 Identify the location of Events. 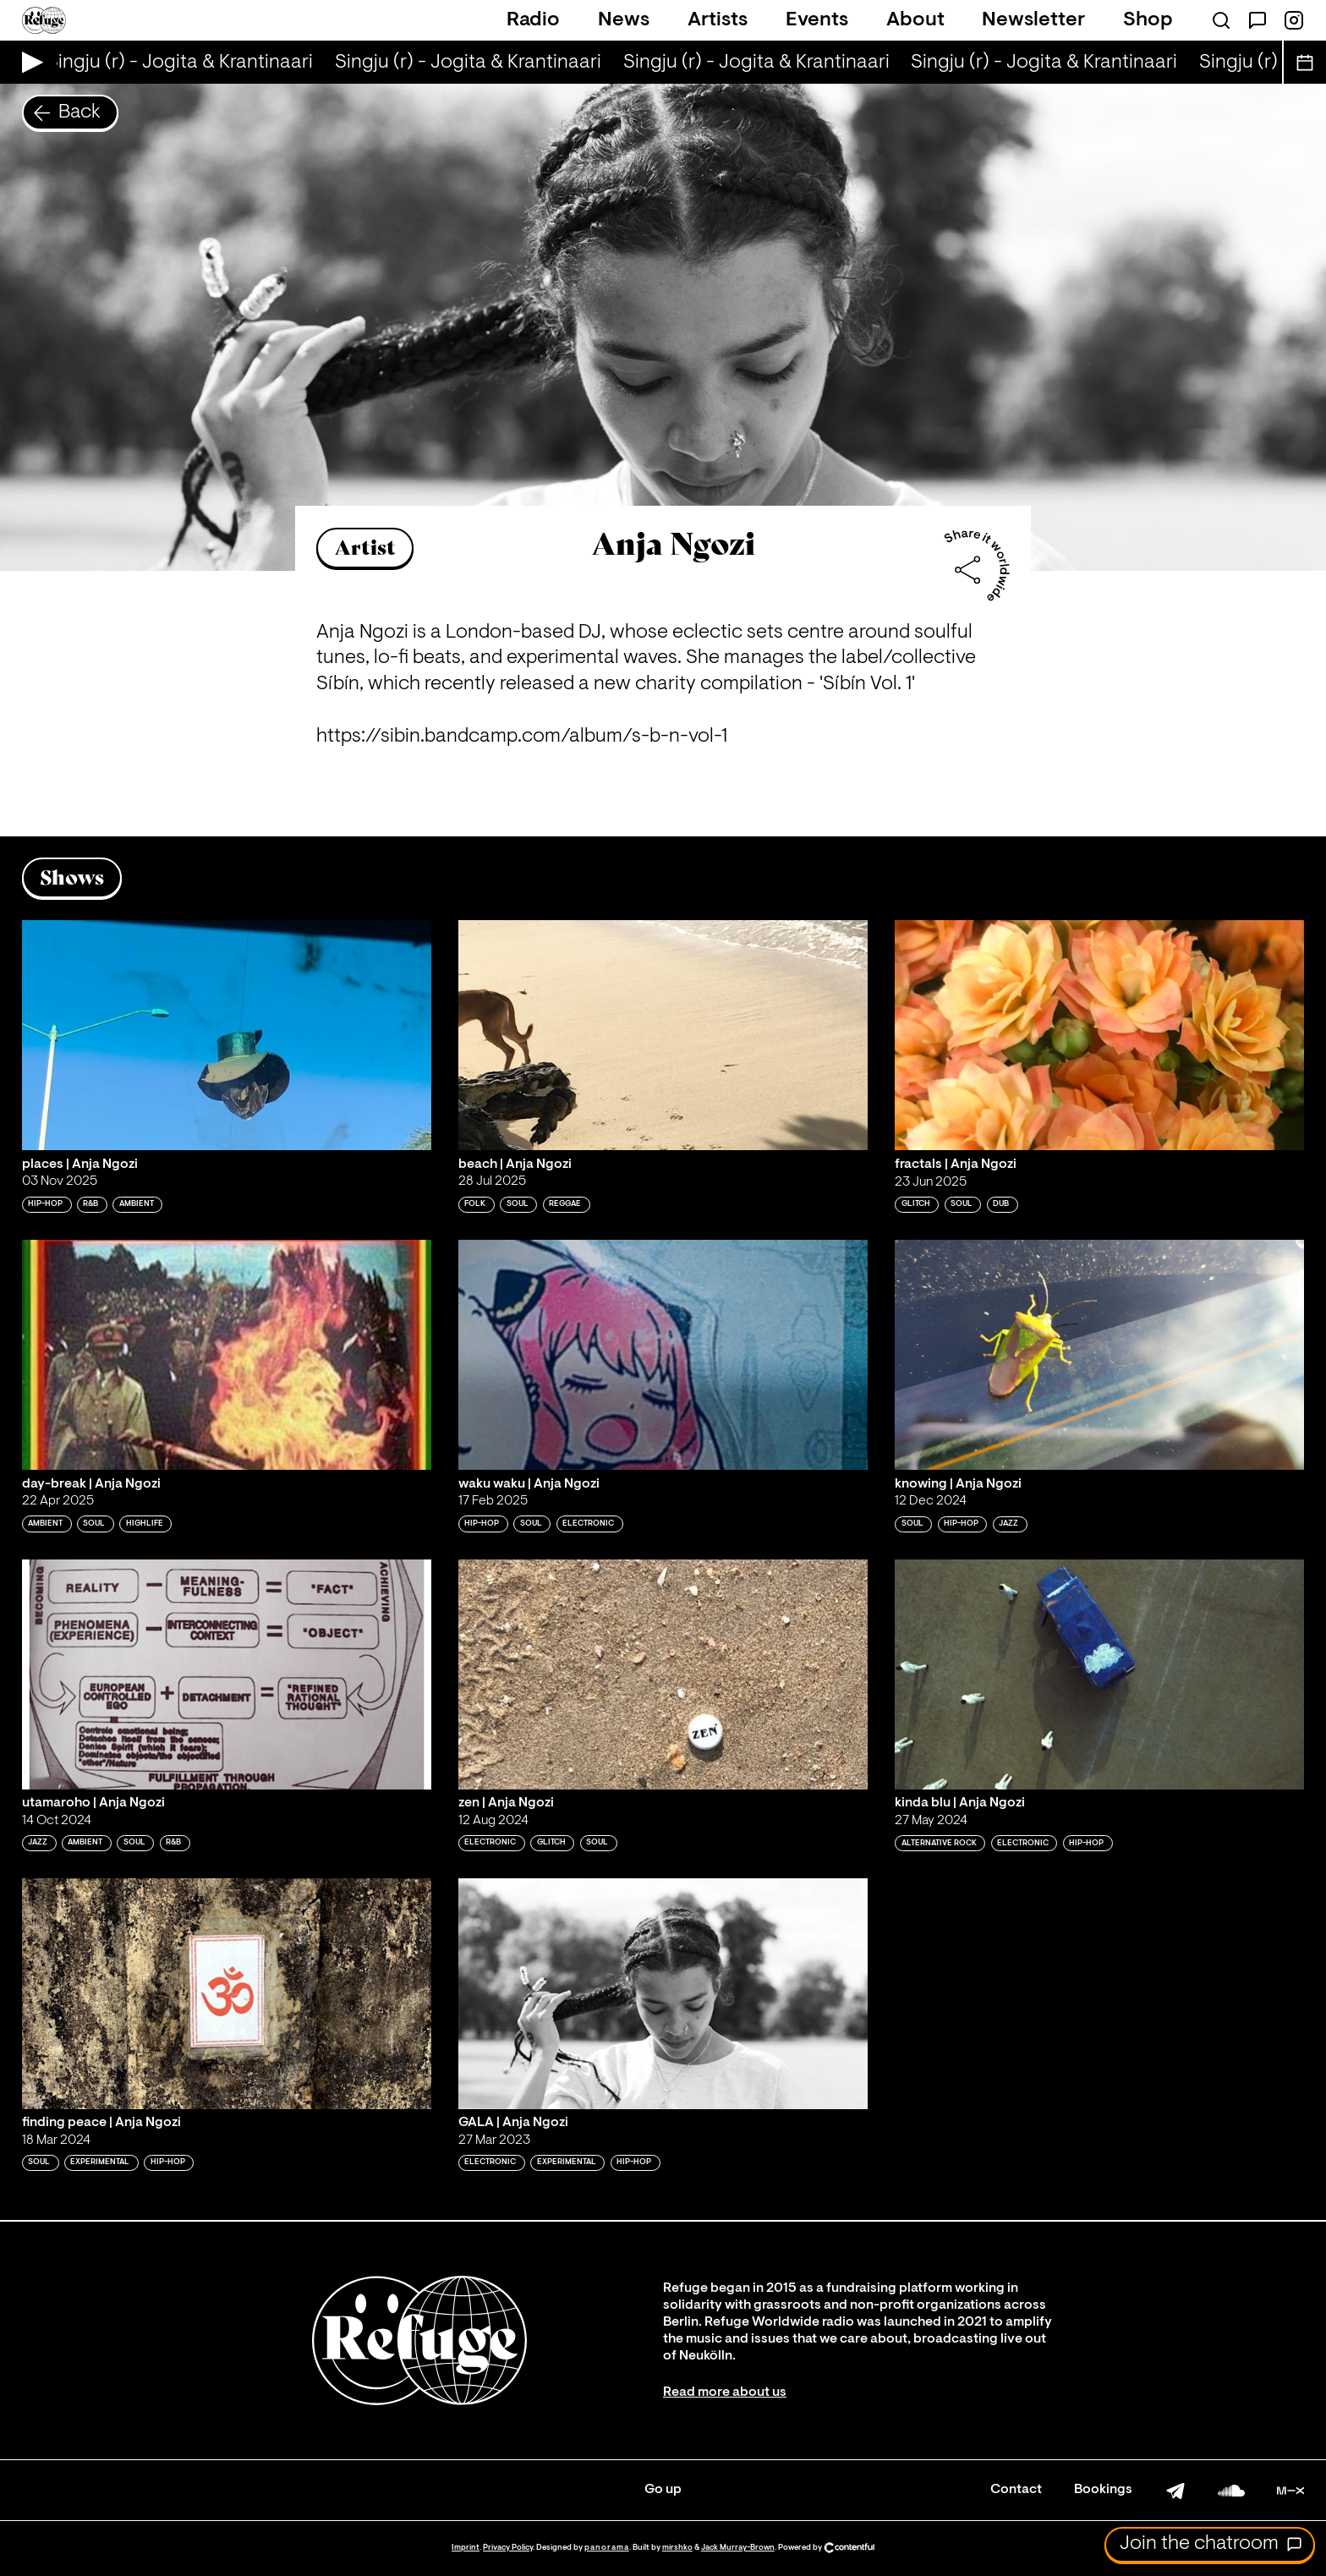
(817, 20).